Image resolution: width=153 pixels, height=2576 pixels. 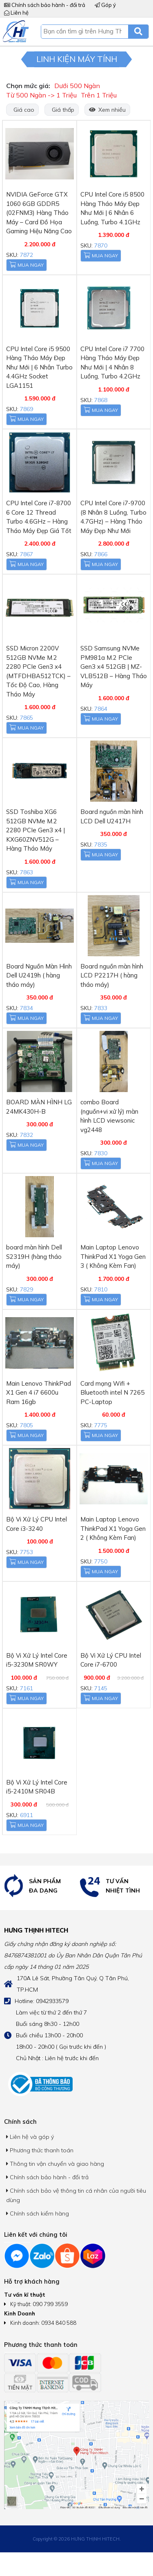 What do you see at coordinates (112, 1393) in the screenshot?
I see `Card mạng Wifi + Bluetooth intel N 7265 PC-Laptop` at bounding box center [112, 1393].